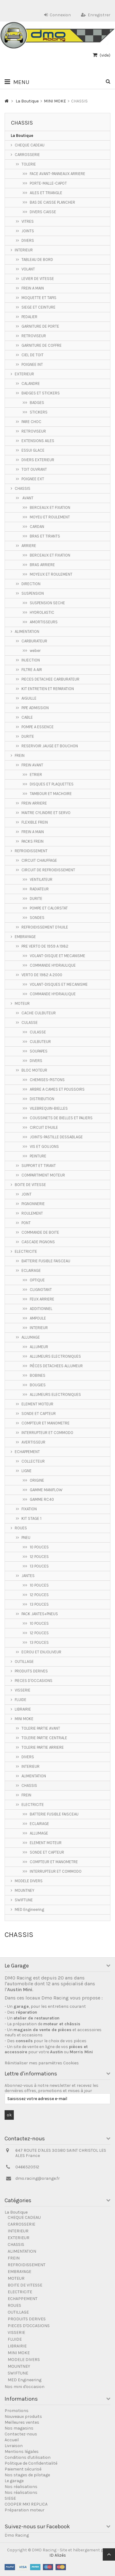 This screenshot has width=115, height=2576. Describe the element at coordinates (34, 803) in the screenshot. I see `FREIN ARRIERE` at that location.